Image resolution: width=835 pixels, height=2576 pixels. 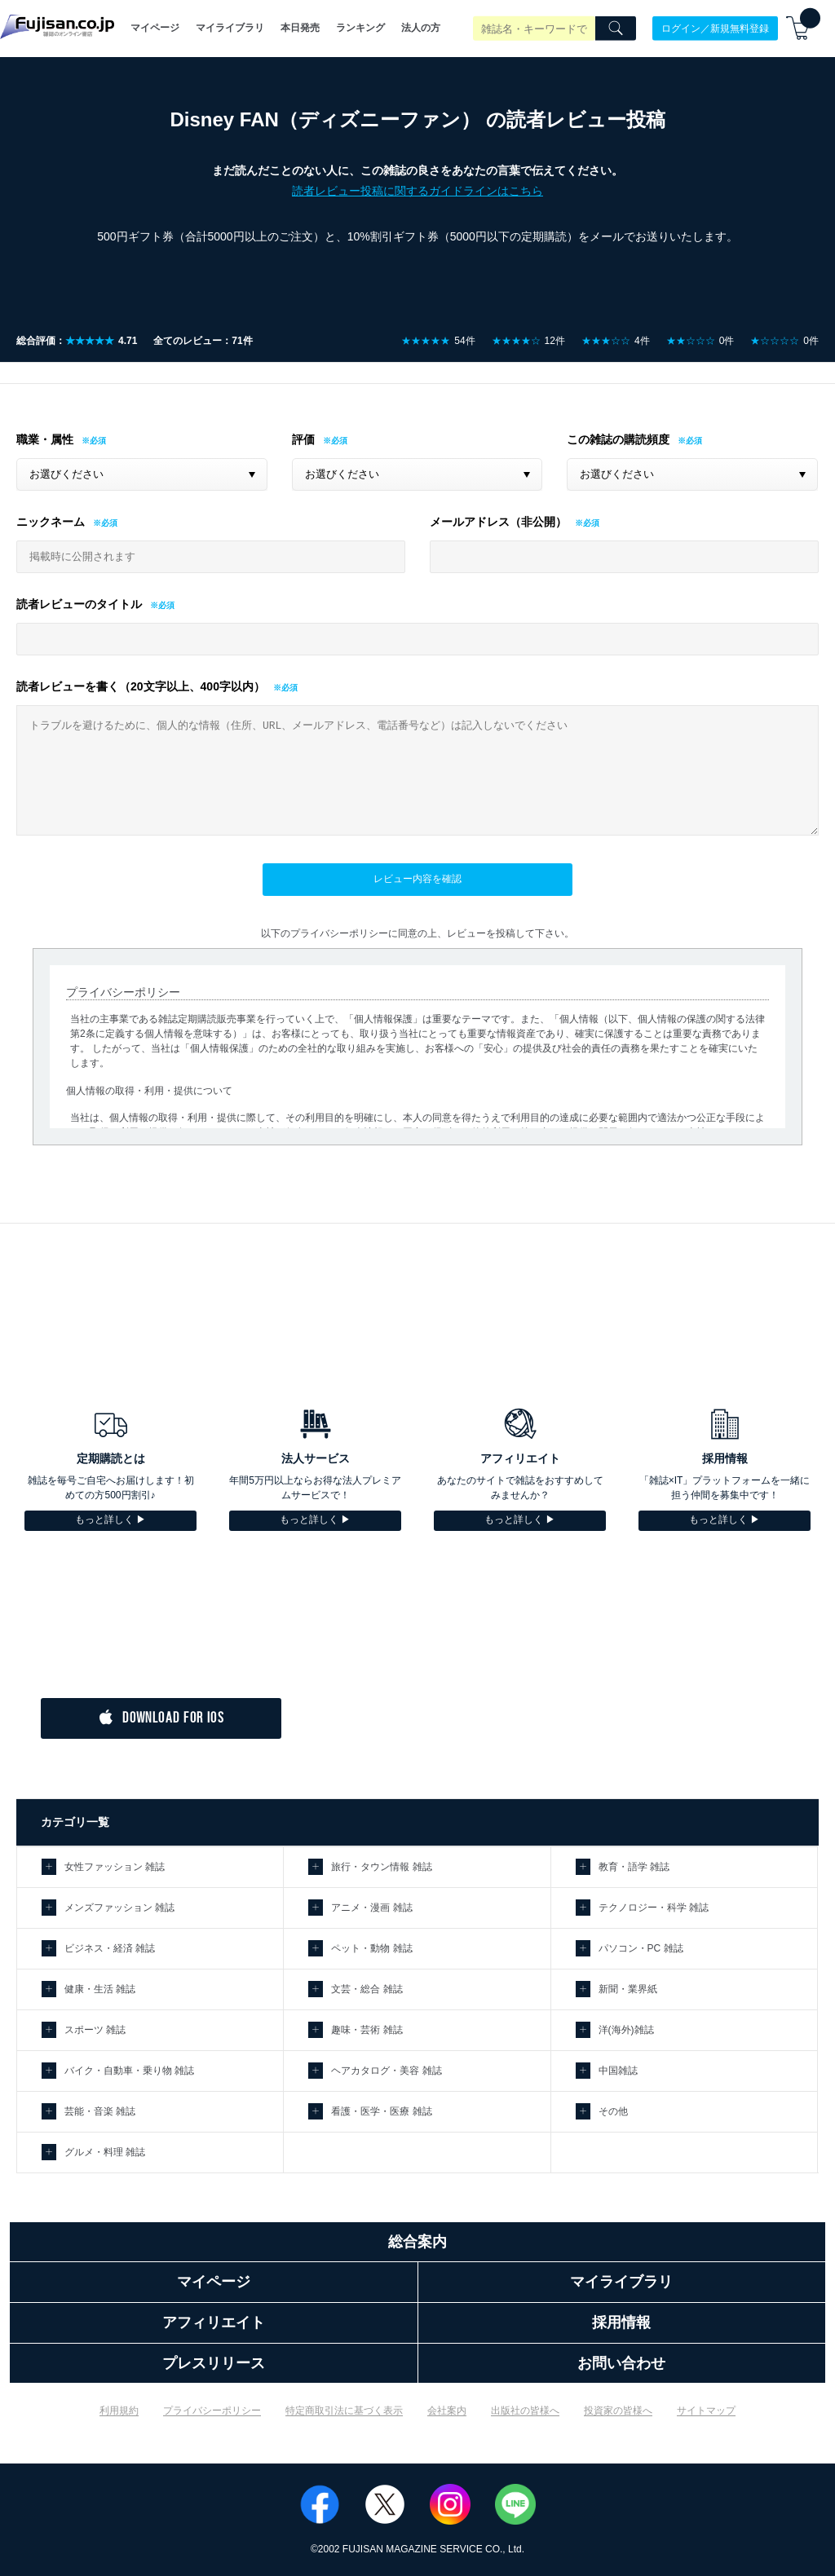 I want to click on 新聞・業界紙, so click(x=628, y=1989).